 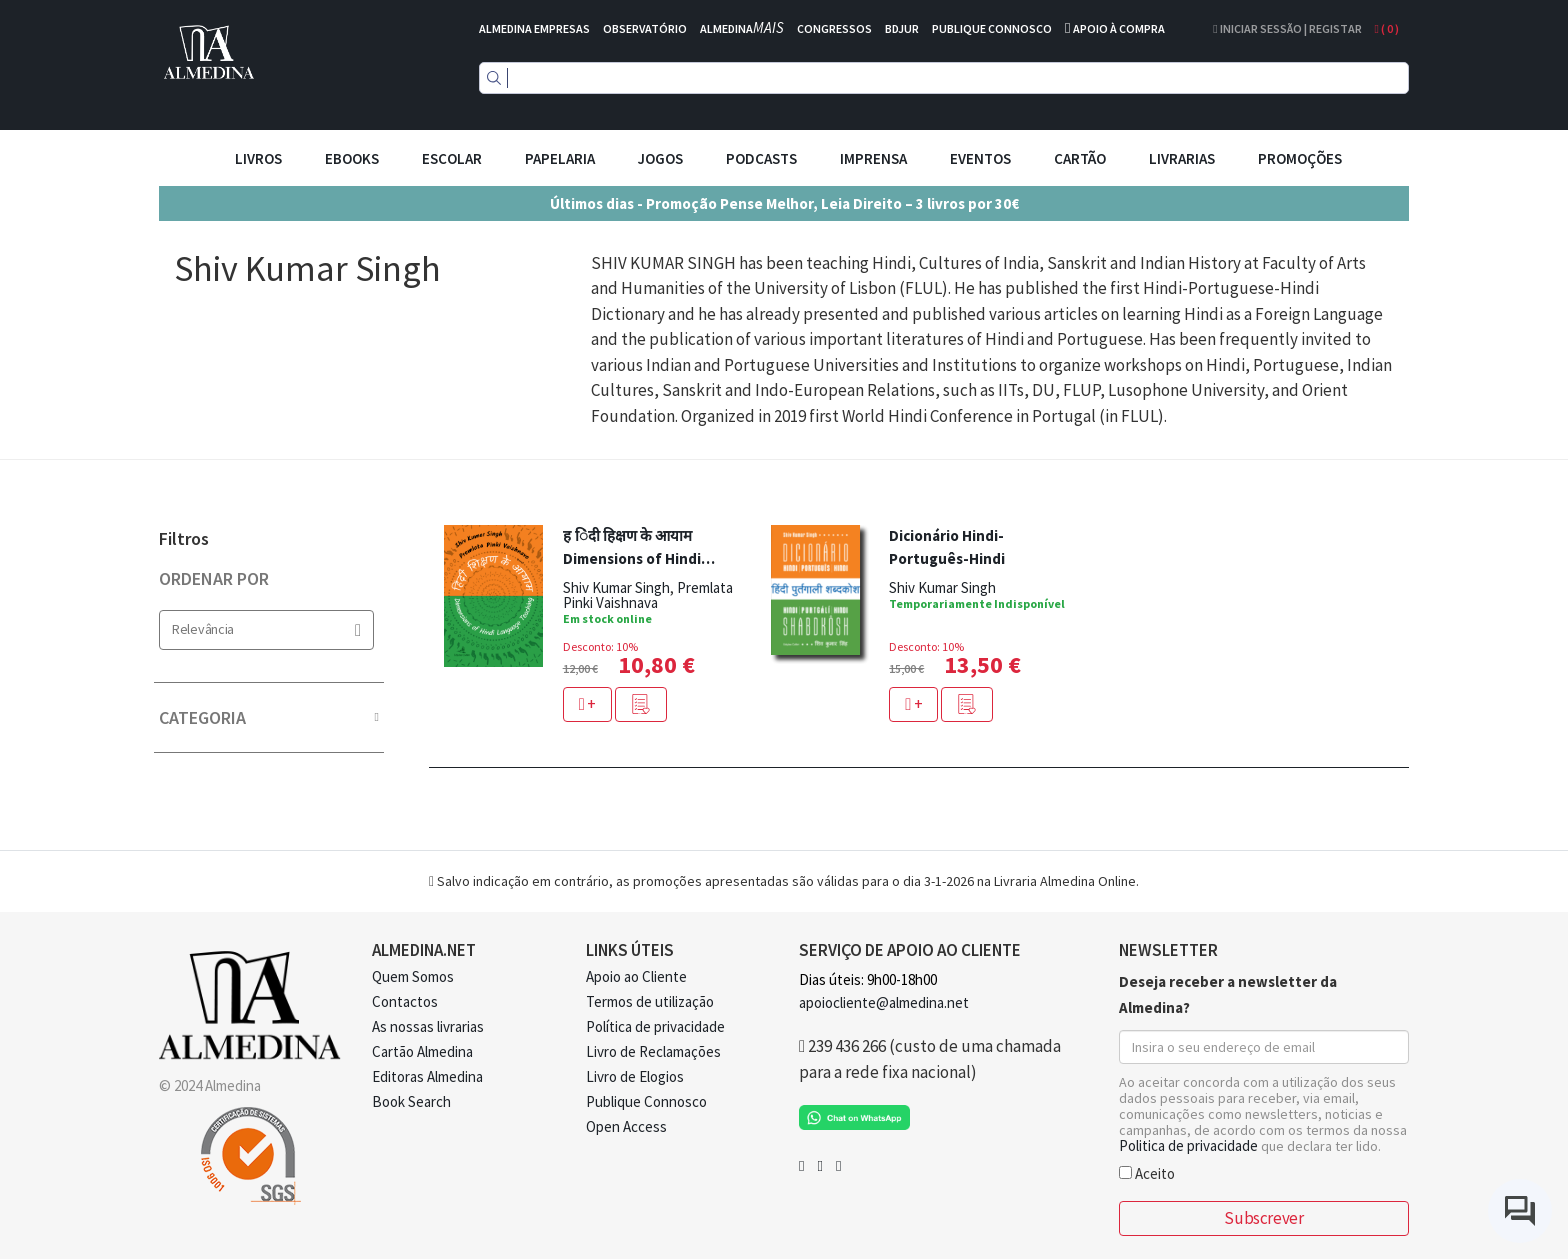 What do you see at coordinates (884, 1002) in the screenshot?
I see `apoiocliente@almedina.net` at bounding box center [884, 1002].